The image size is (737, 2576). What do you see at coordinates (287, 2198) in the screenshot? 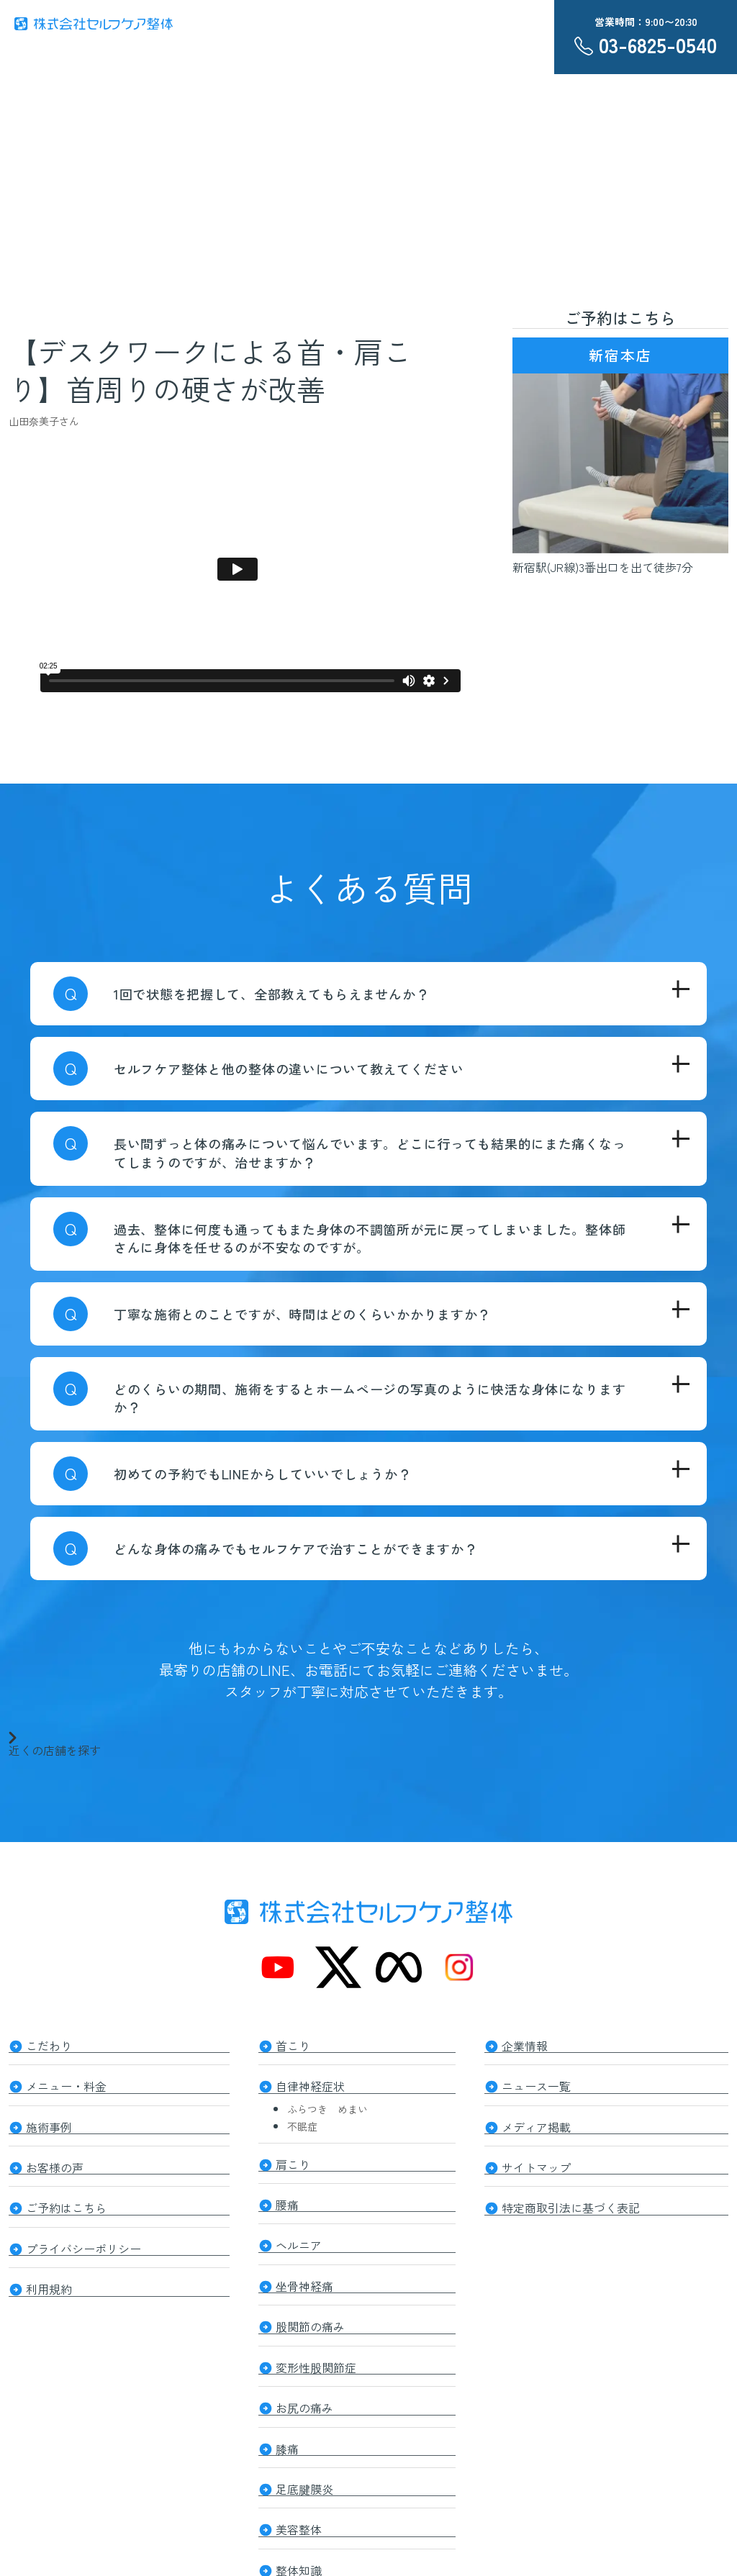
I see `腰痛` at bounding box center [287, 2198].